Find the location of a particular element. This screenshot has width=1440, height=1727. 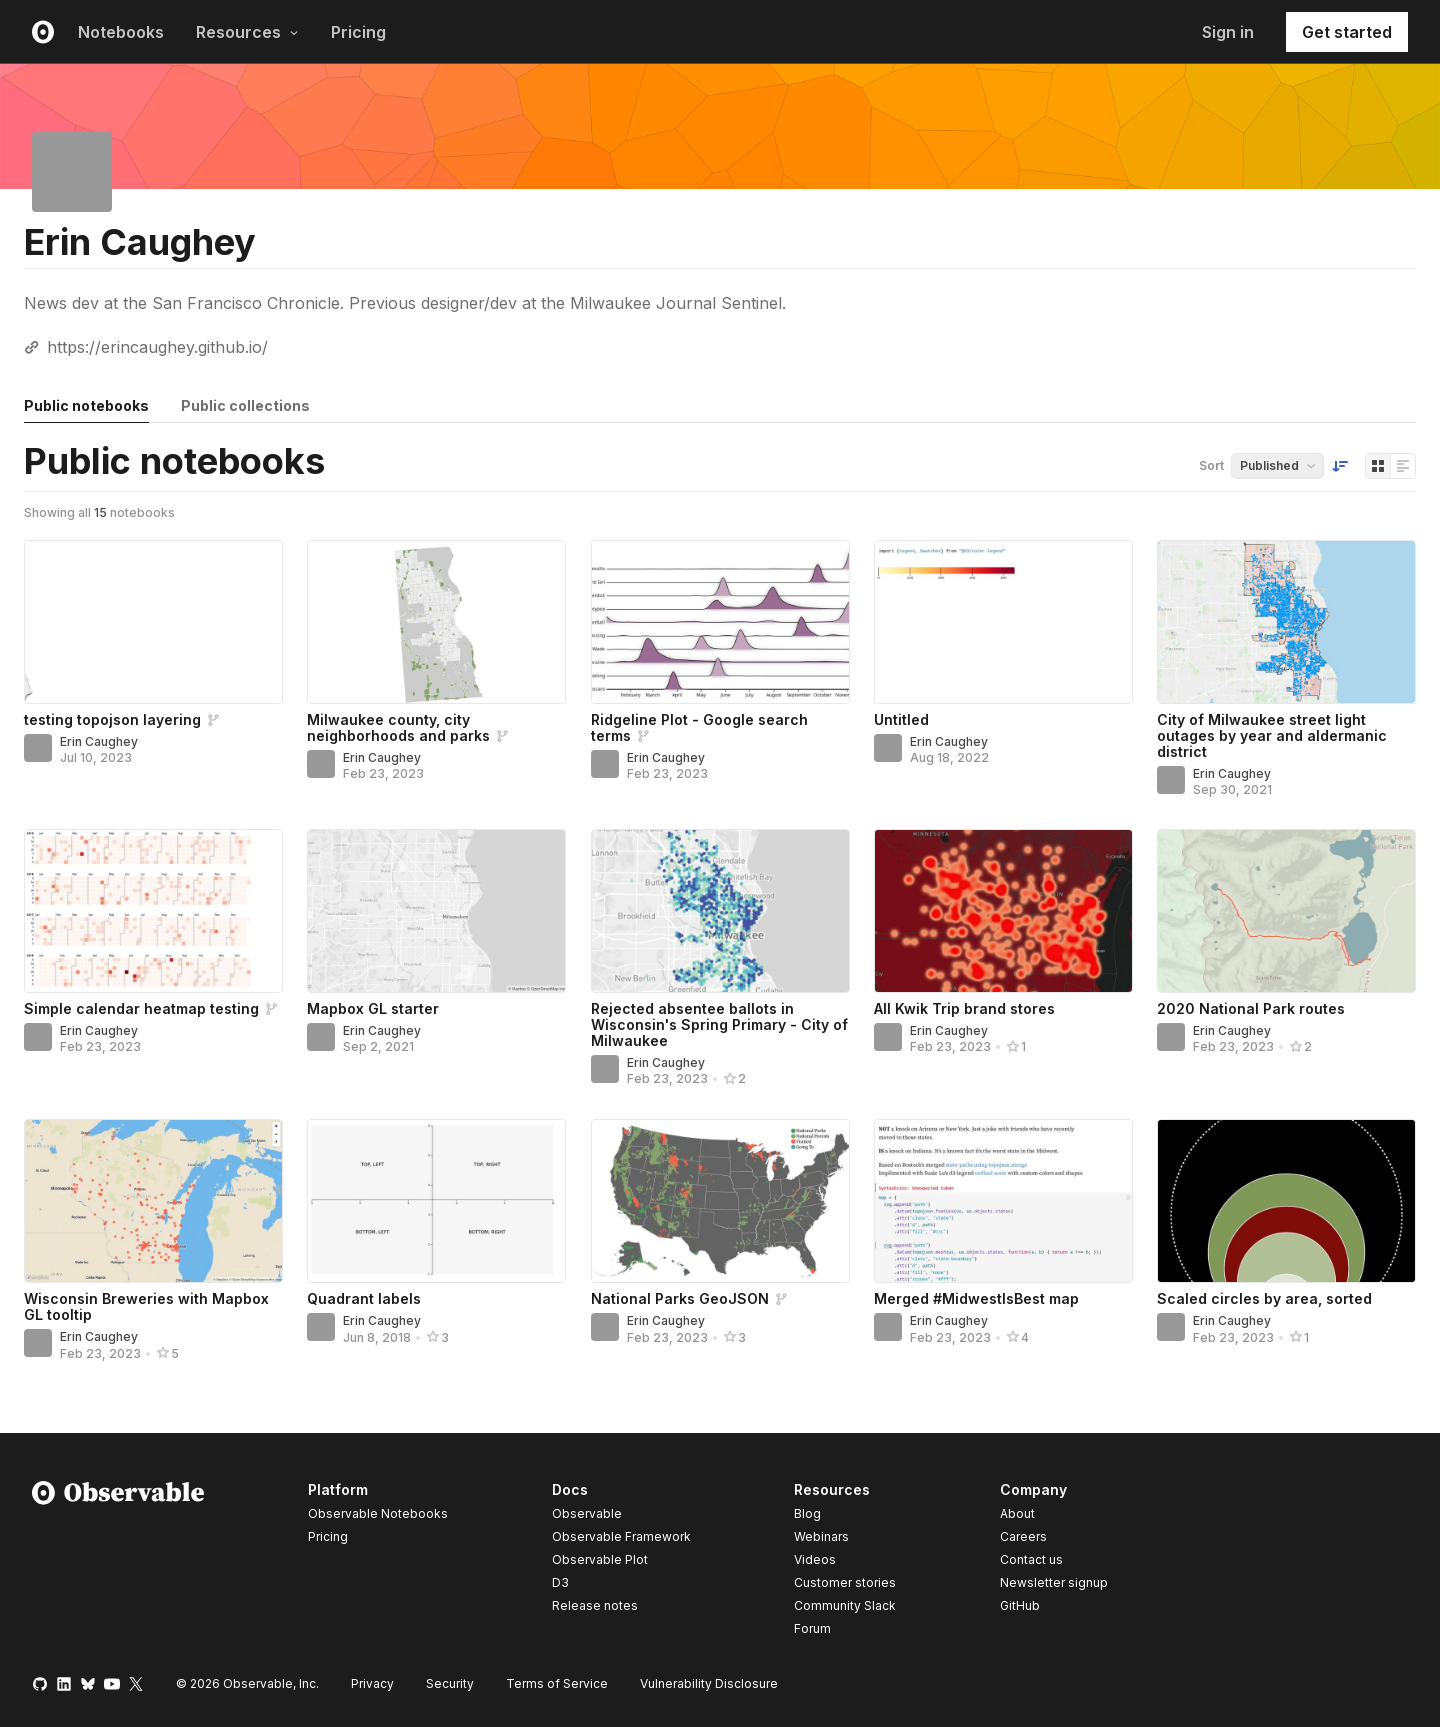

GitHub is located at coordinates (1020, 1605).